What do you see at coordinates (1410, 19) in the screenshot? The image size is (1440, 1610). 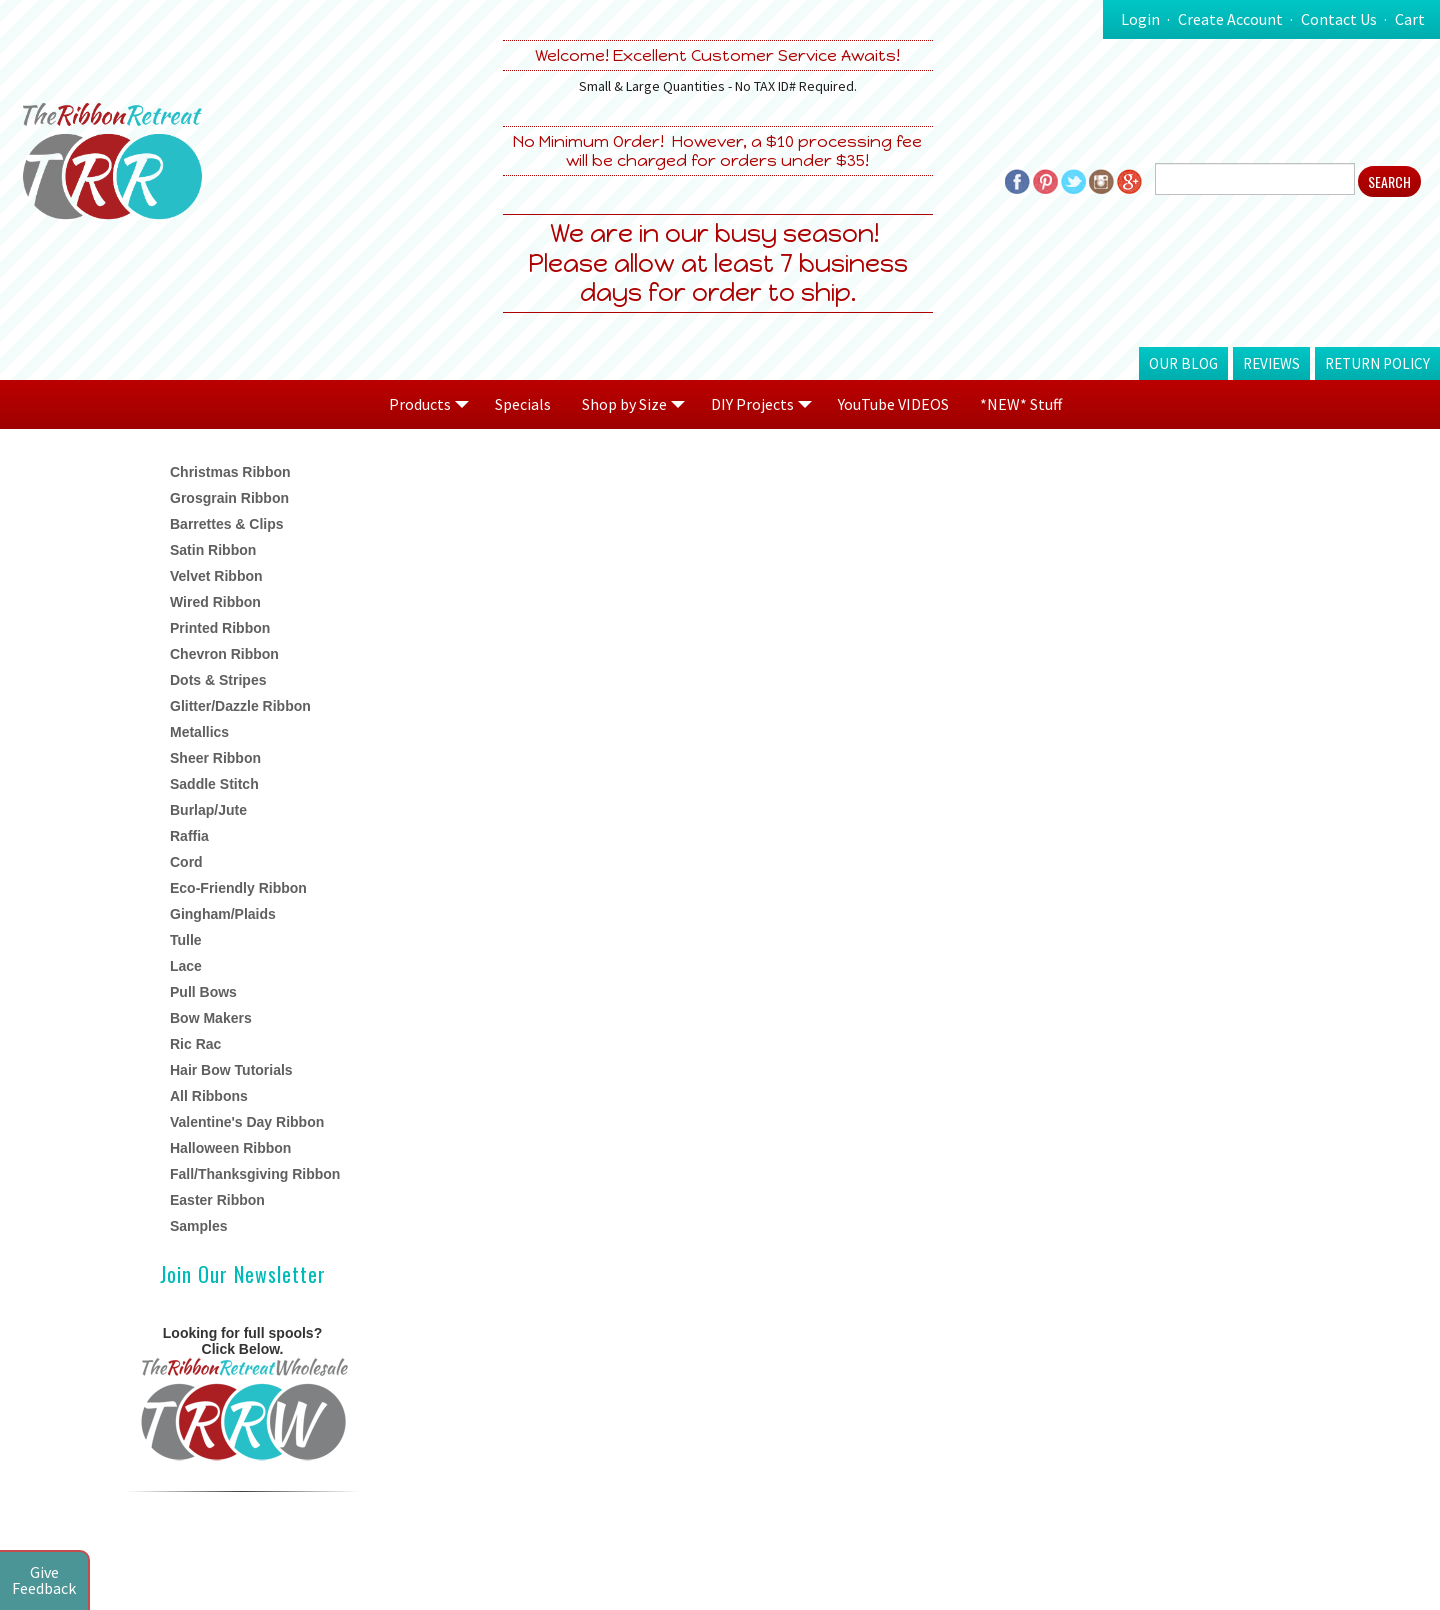 I see `Cart` at bounding box center [1410, 19].